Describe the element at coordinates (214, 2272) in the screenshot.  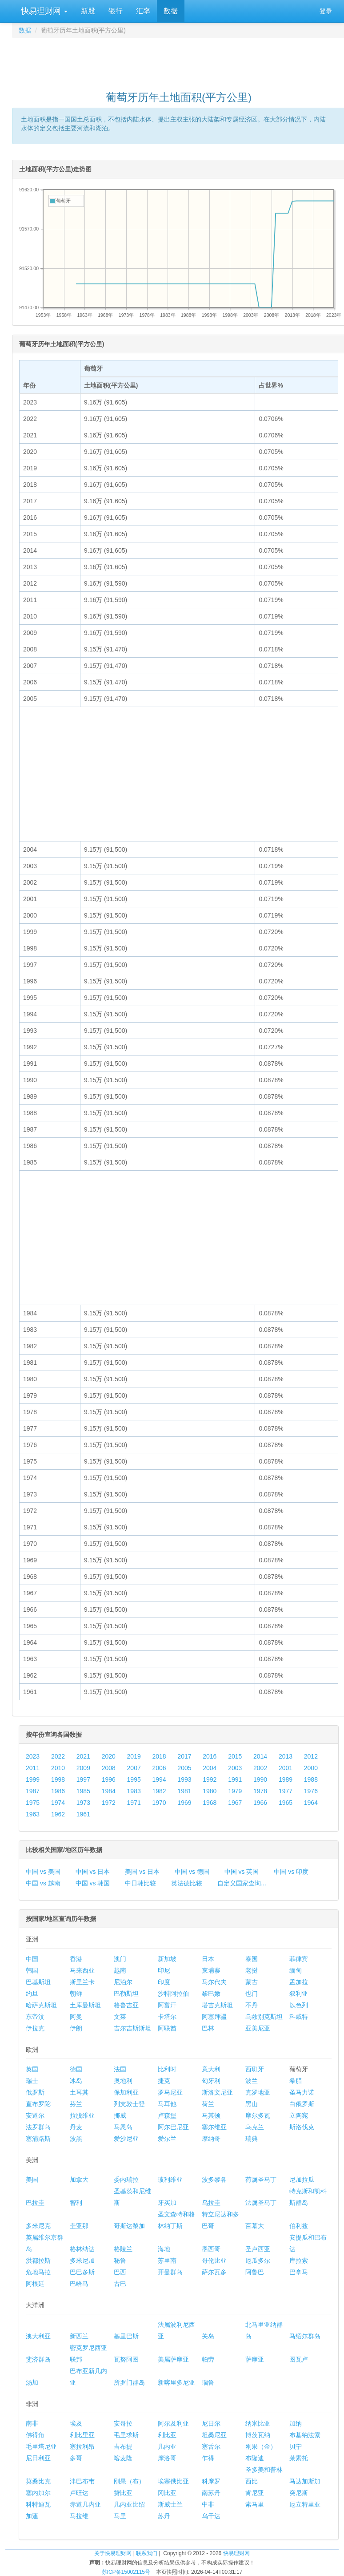
I see `萨尔瓦多` at that location.